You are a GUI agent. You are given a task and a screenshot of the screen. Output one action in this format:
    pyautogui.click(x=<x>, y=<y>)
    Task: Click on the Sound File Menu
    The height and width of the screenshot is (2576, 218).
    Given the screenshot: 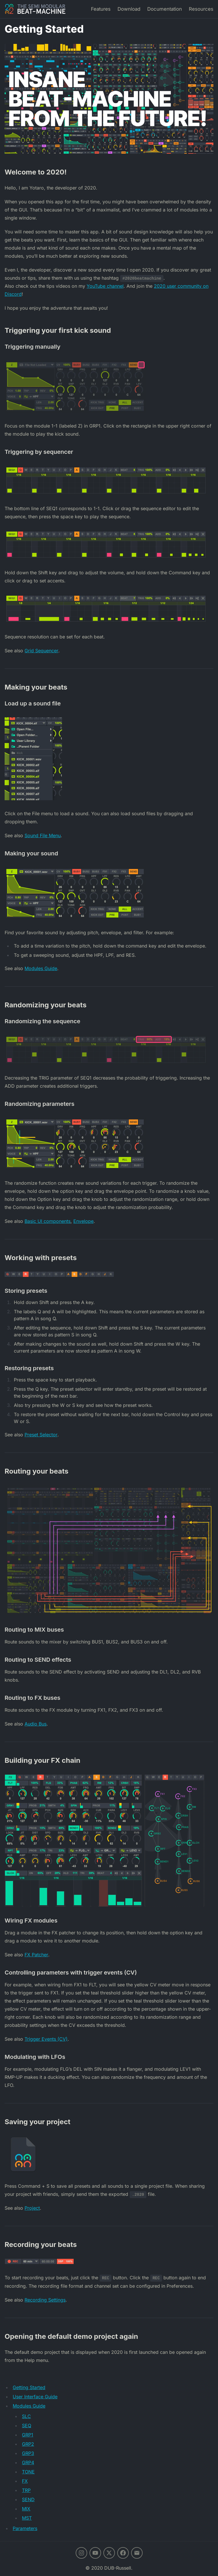 What is the action you would take?
    pyautogui.click(x=43, y=835)
    